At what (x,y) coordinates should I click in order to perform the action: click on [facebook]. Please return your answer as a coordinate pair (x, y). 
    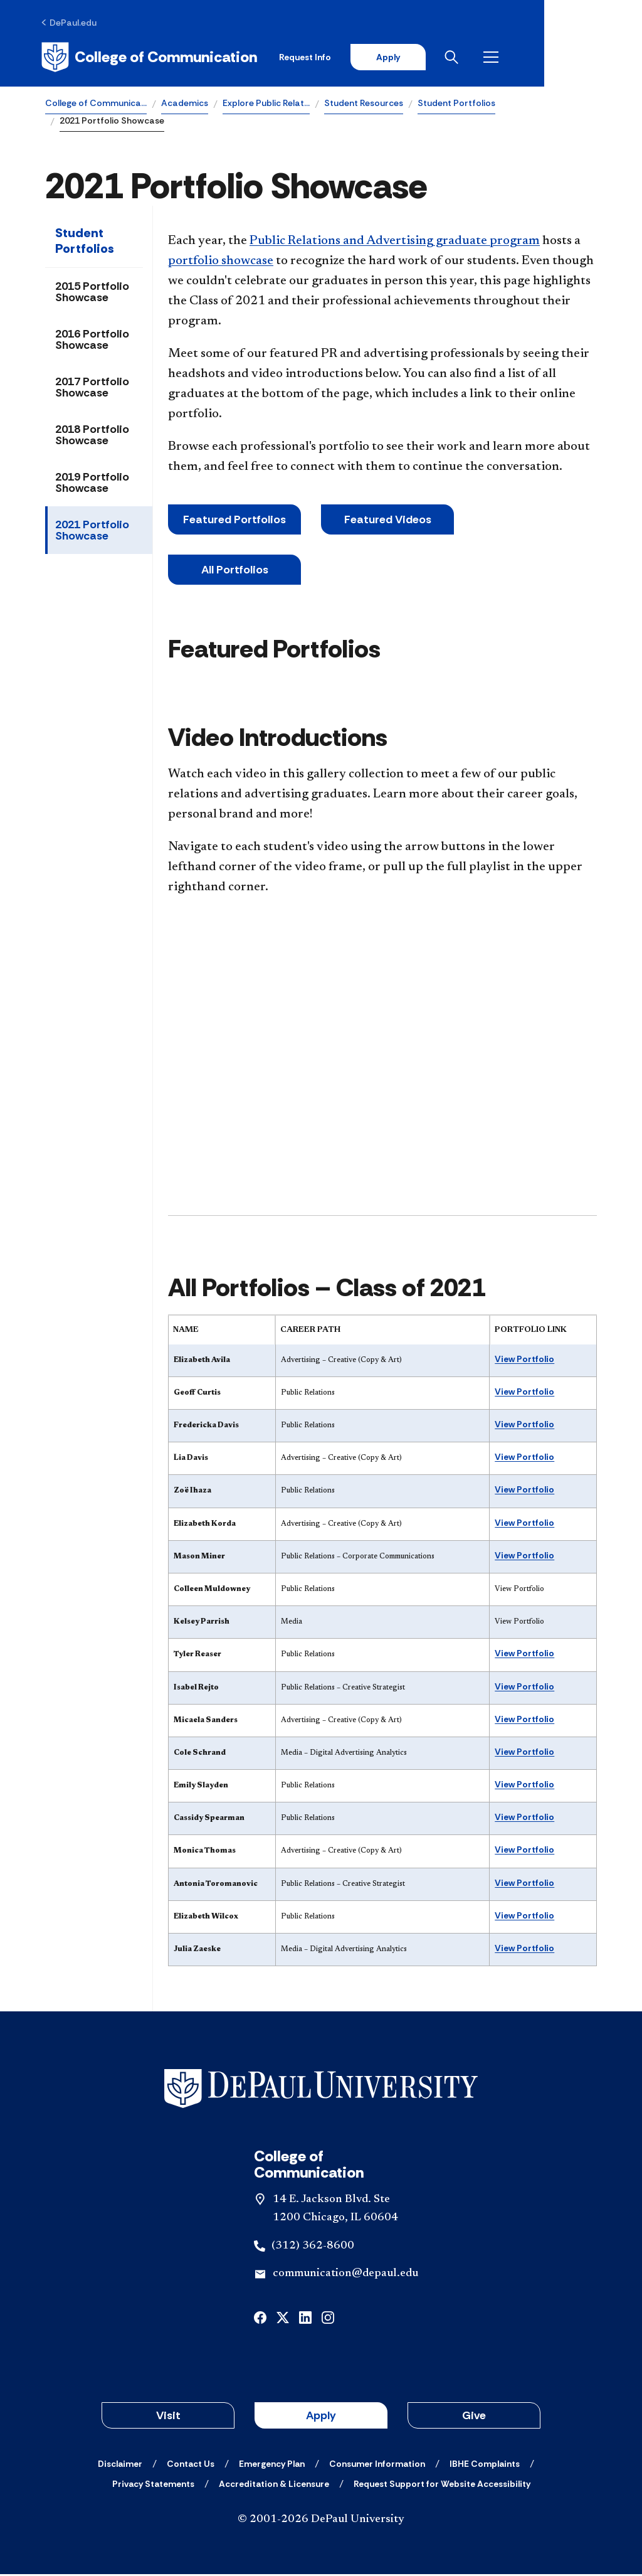
    Looking at the image, I should click on (260, 2318).